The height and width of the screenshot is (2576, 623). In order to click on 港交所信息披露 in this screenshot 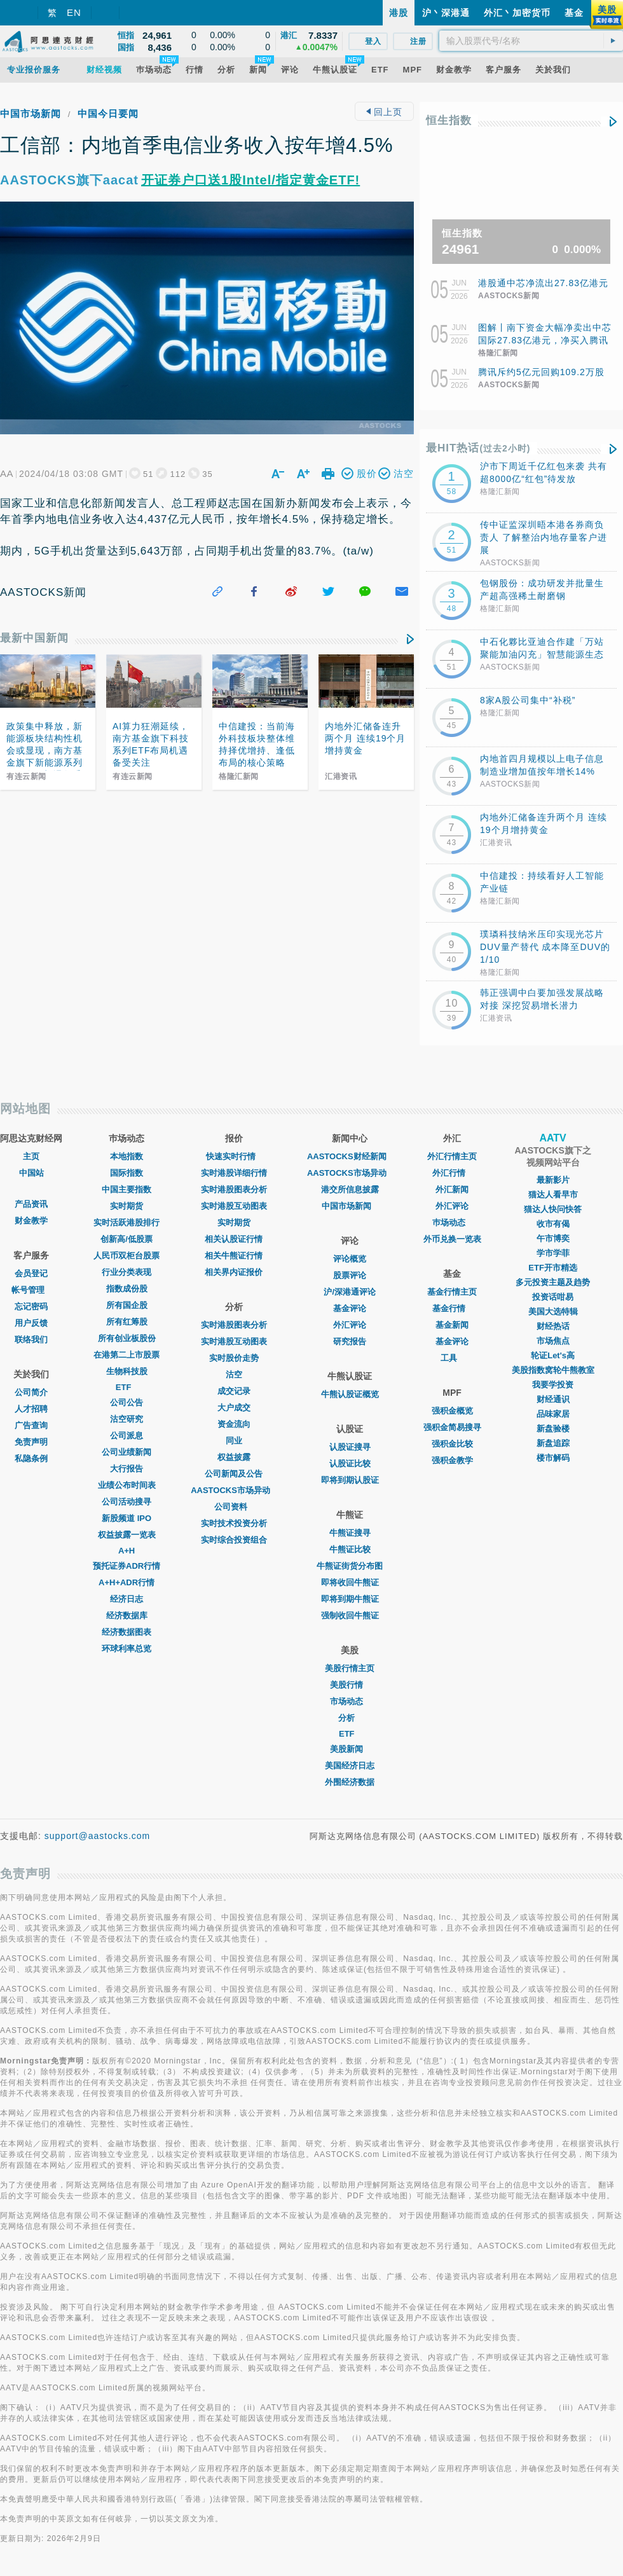, I will do `click(350, 1189)`.